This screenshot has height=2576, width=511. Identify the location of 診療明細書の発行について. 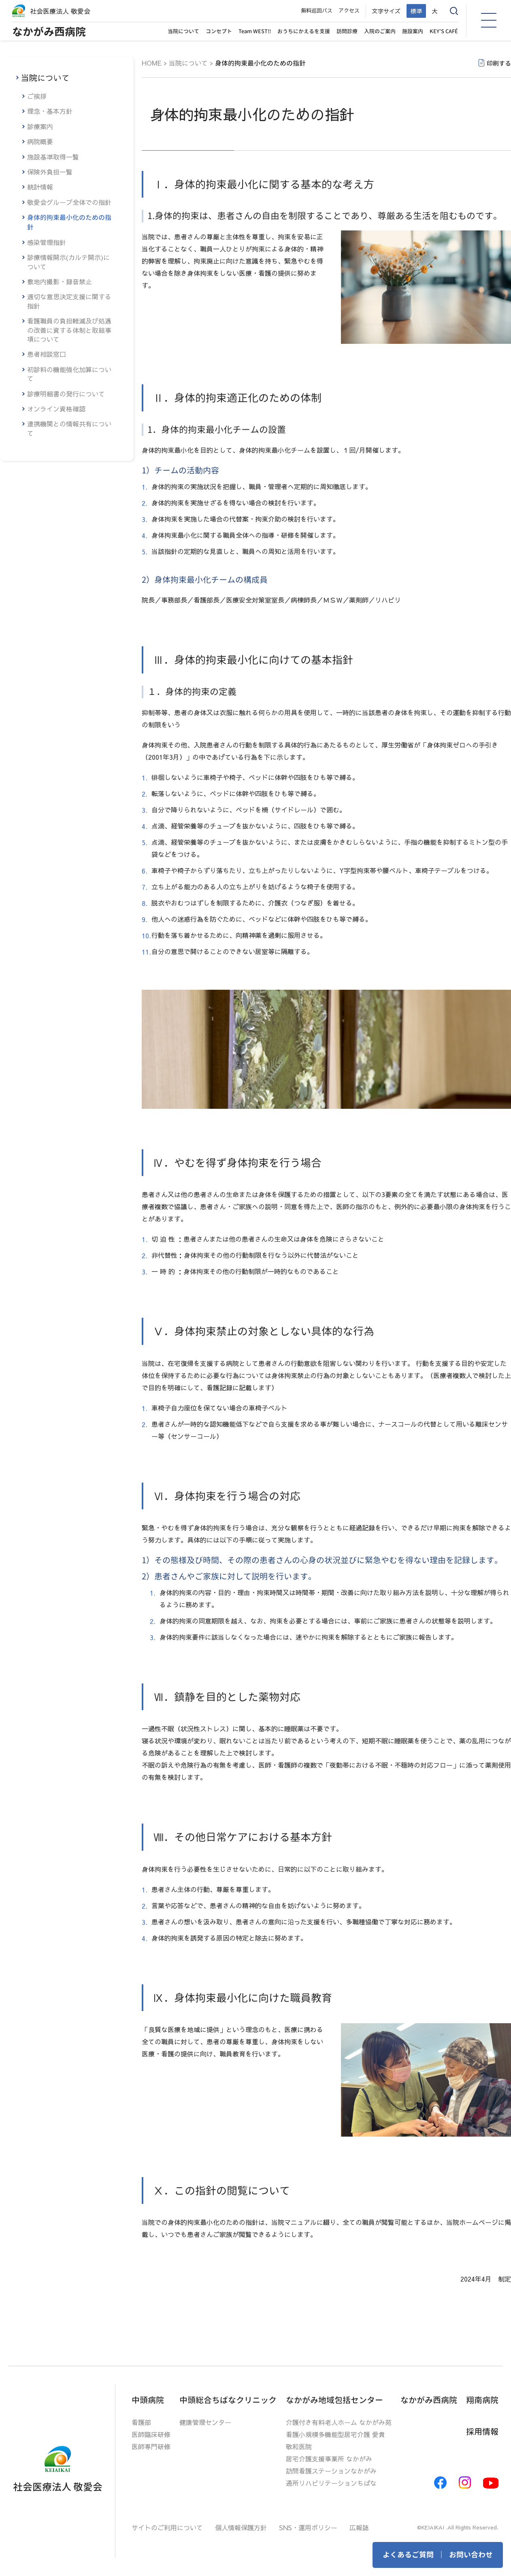
(66, 393).